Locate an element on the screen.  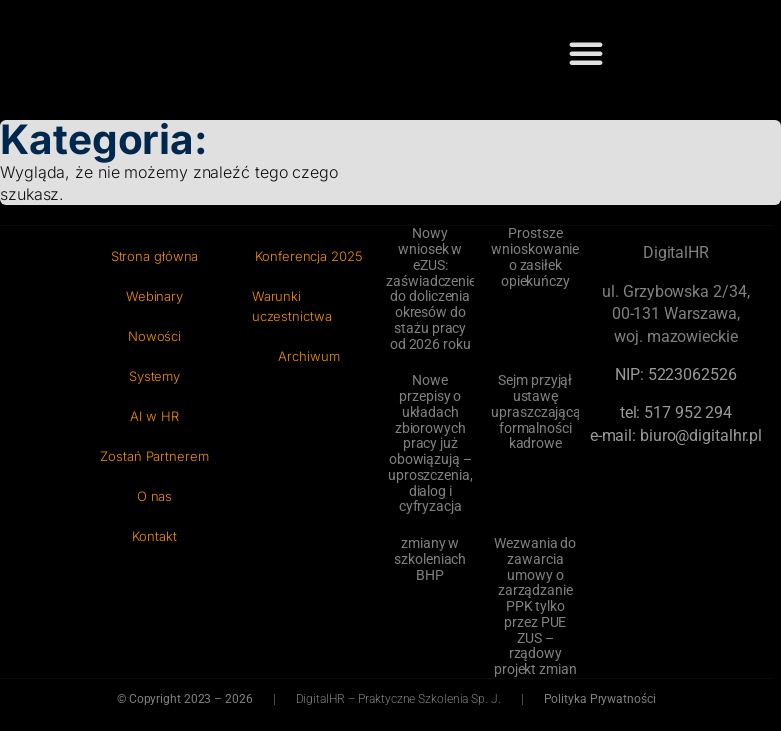
Warunki uczestnictwa is located at coordinates (292, 306).